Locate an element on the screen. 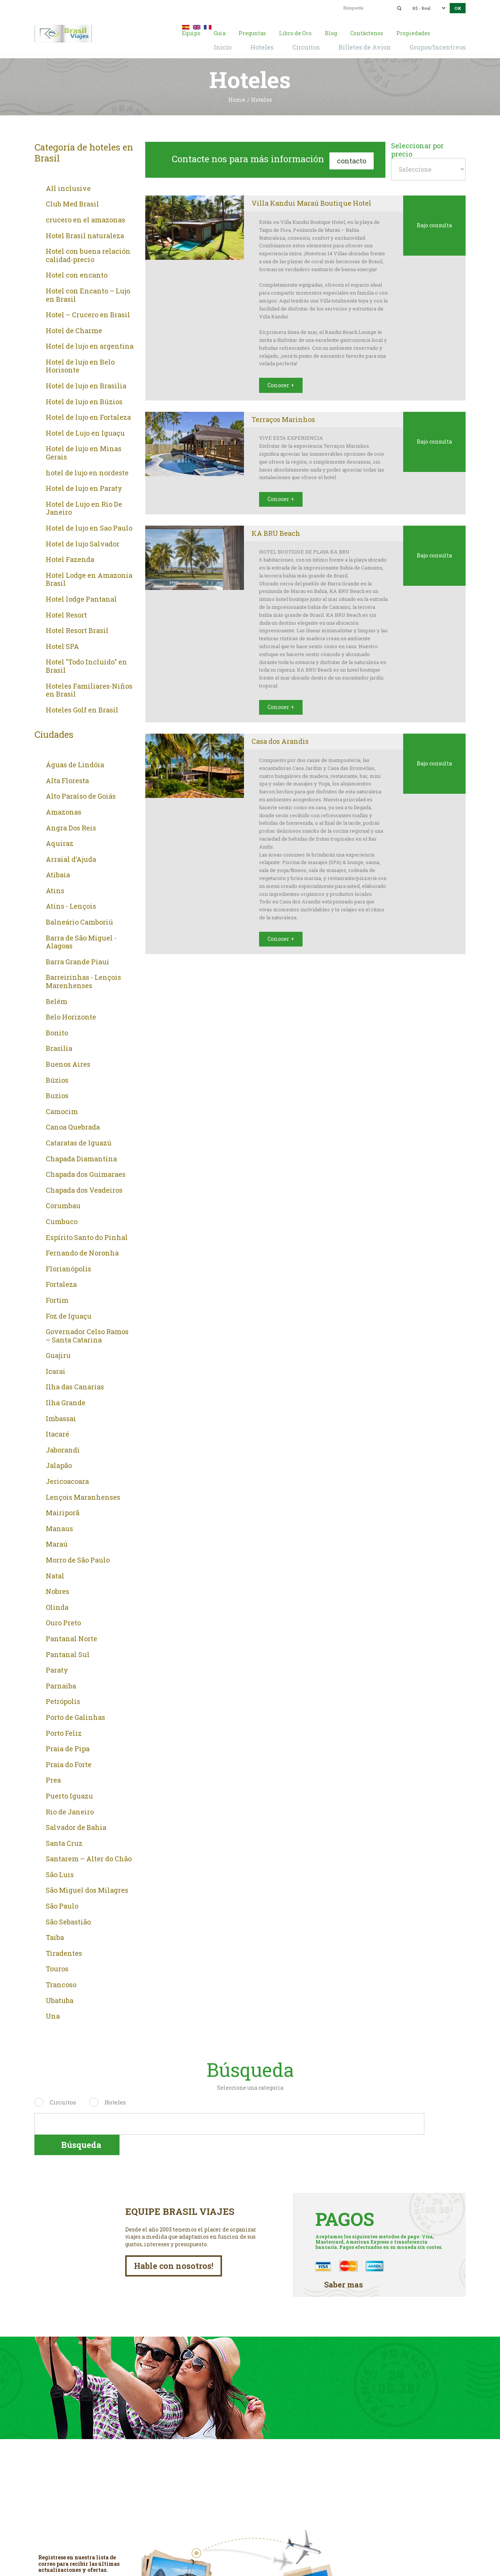 The height and width of the screenshot is (2576, 500). Nobres is located at coordinates (57, 1590).